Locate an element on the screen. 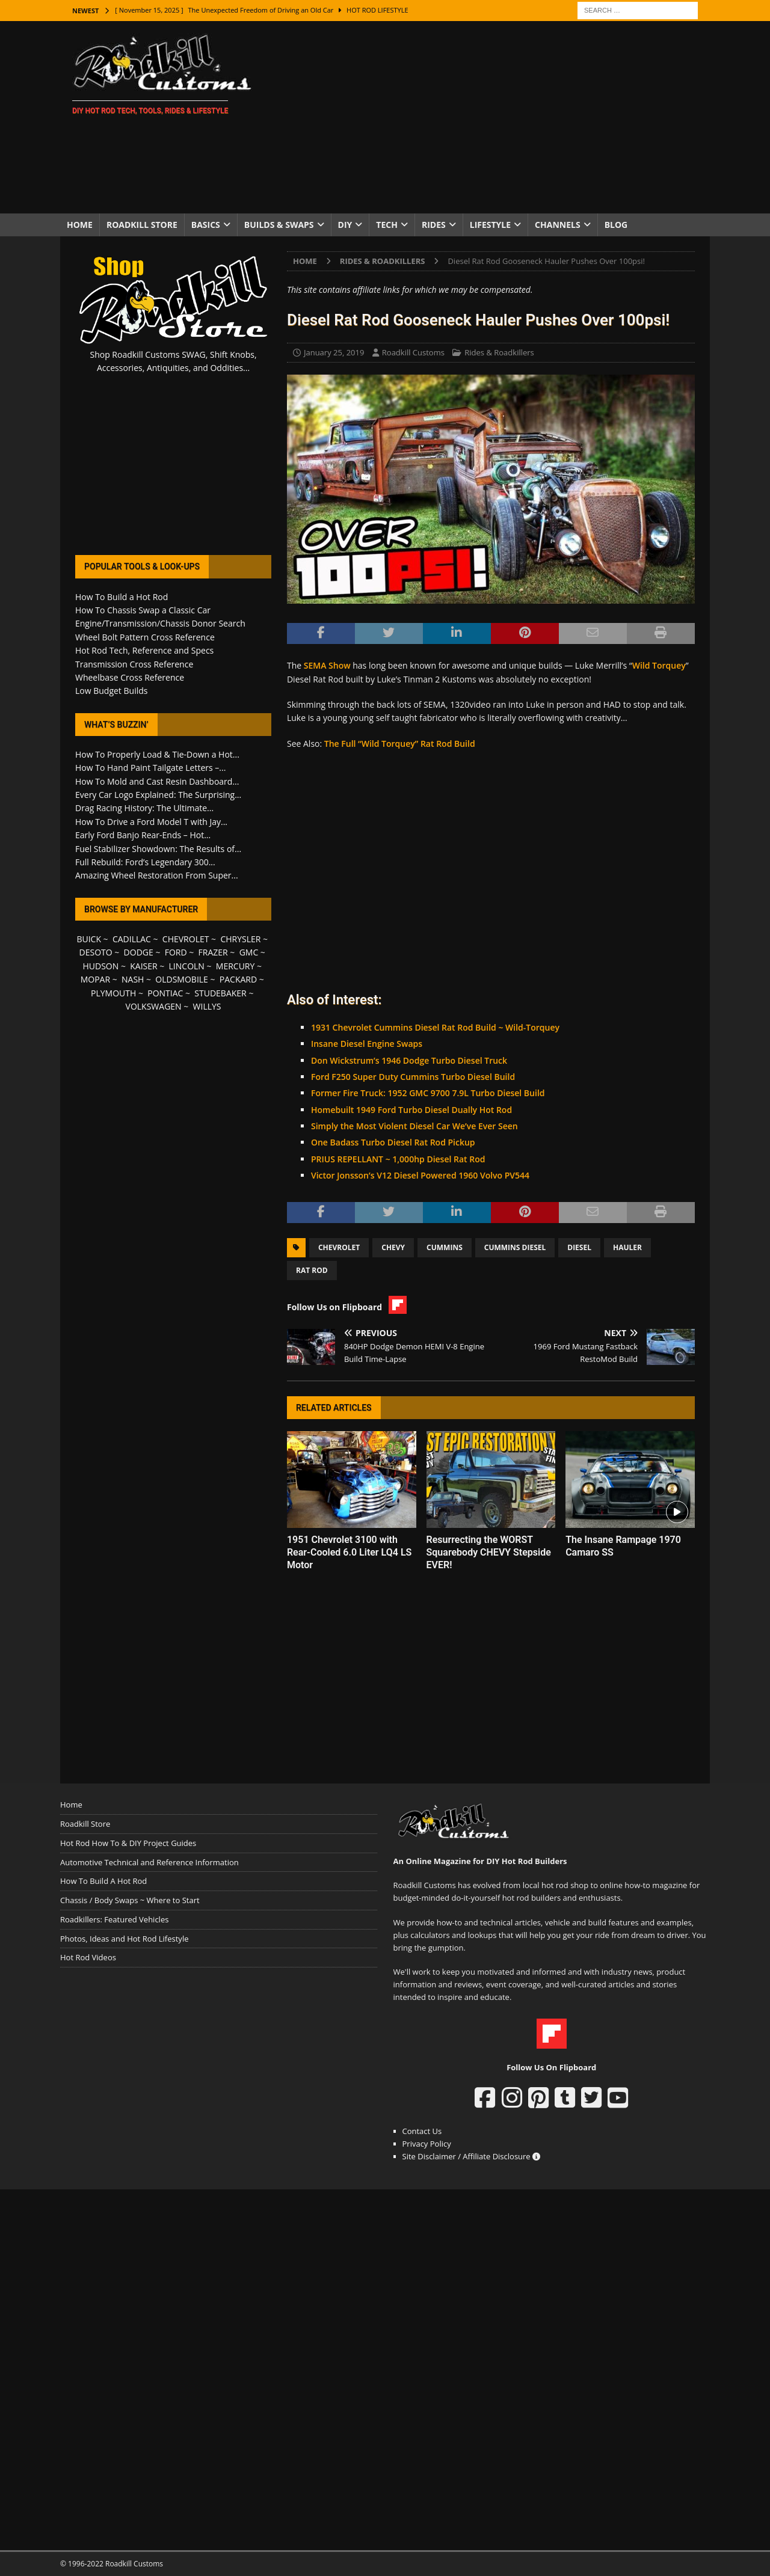 Image resolution: width=770 pixels, height=2576 pixels. Victor Jonsson’s V12 Diesel Powered 1960 Volvo PV544 is located at coordinates (420, 1175).